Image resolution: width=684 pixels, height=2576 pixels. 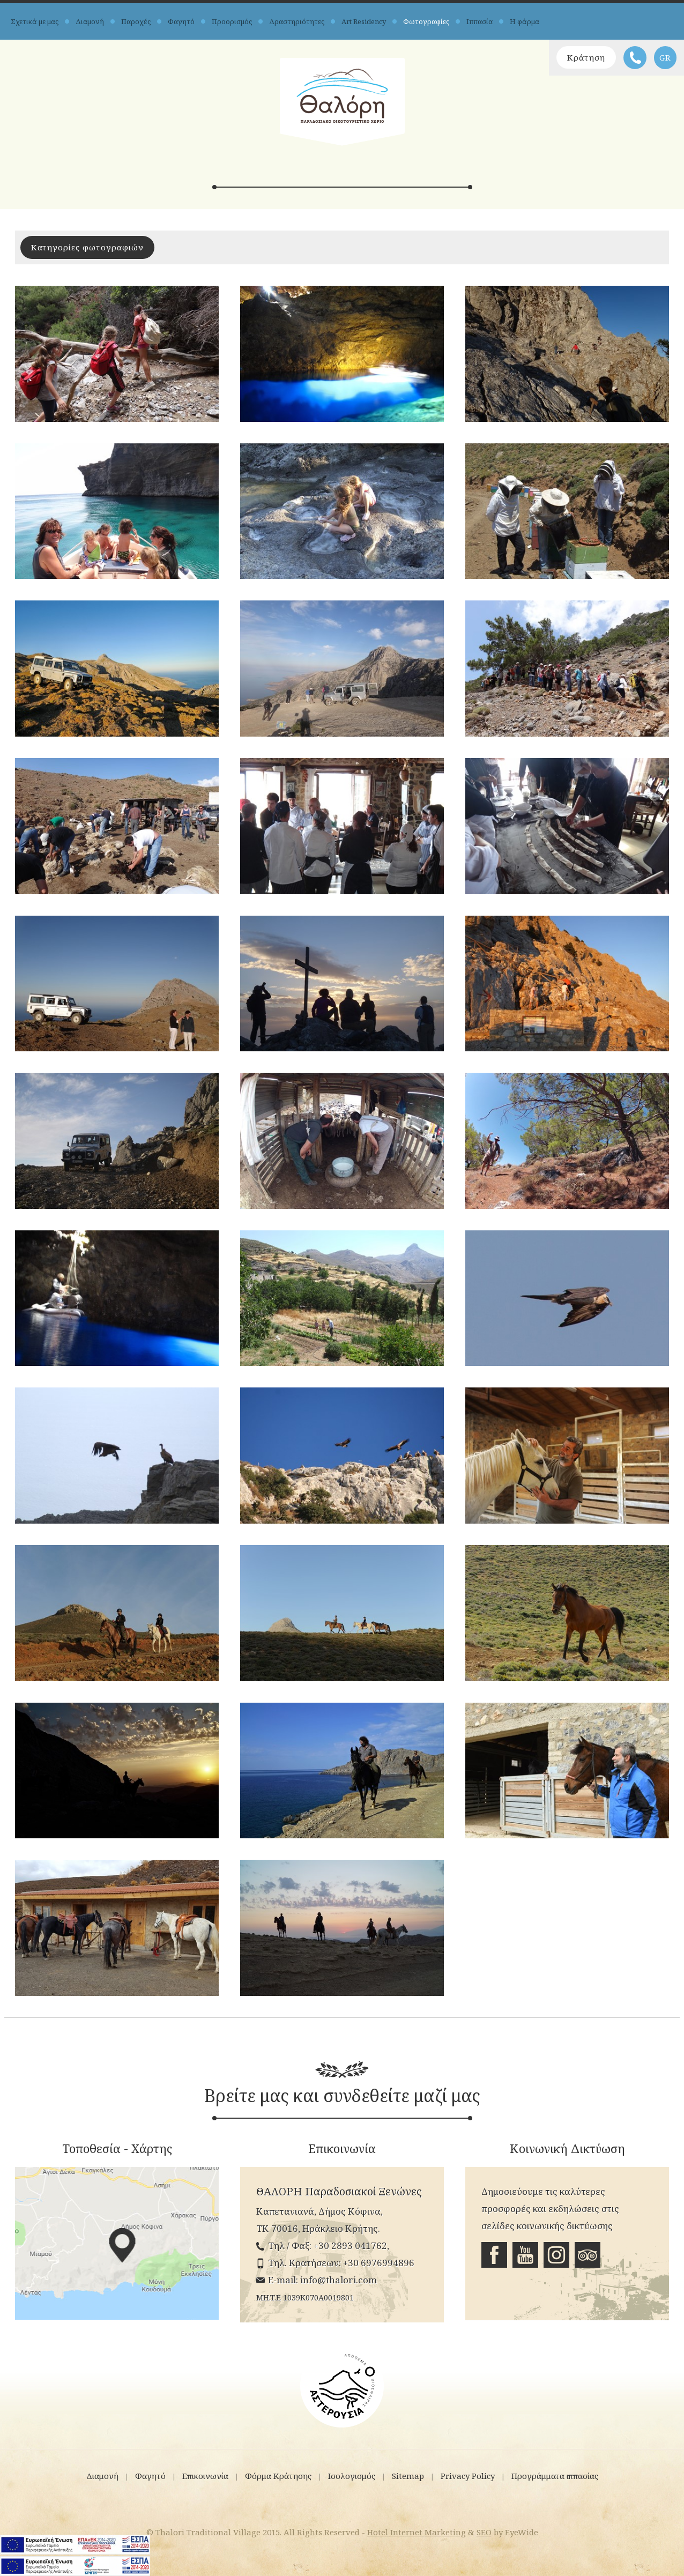 What do you see at coordinates (479, 21) in the screenshot?
I see `Ιππασία` at bounding box center [479, 21].